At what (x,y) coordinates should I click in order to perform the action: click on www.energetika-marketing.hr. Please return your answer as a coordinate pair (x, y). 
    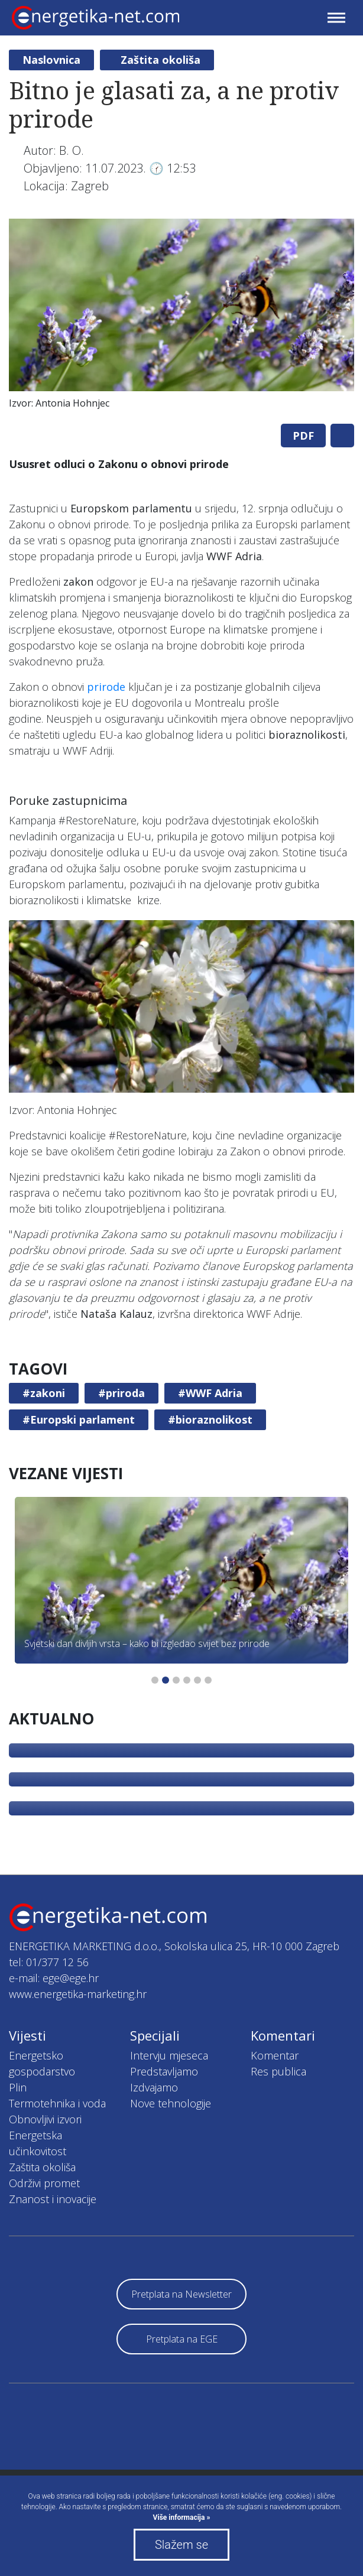
    Looking at the image, I should click on (78, 1994).